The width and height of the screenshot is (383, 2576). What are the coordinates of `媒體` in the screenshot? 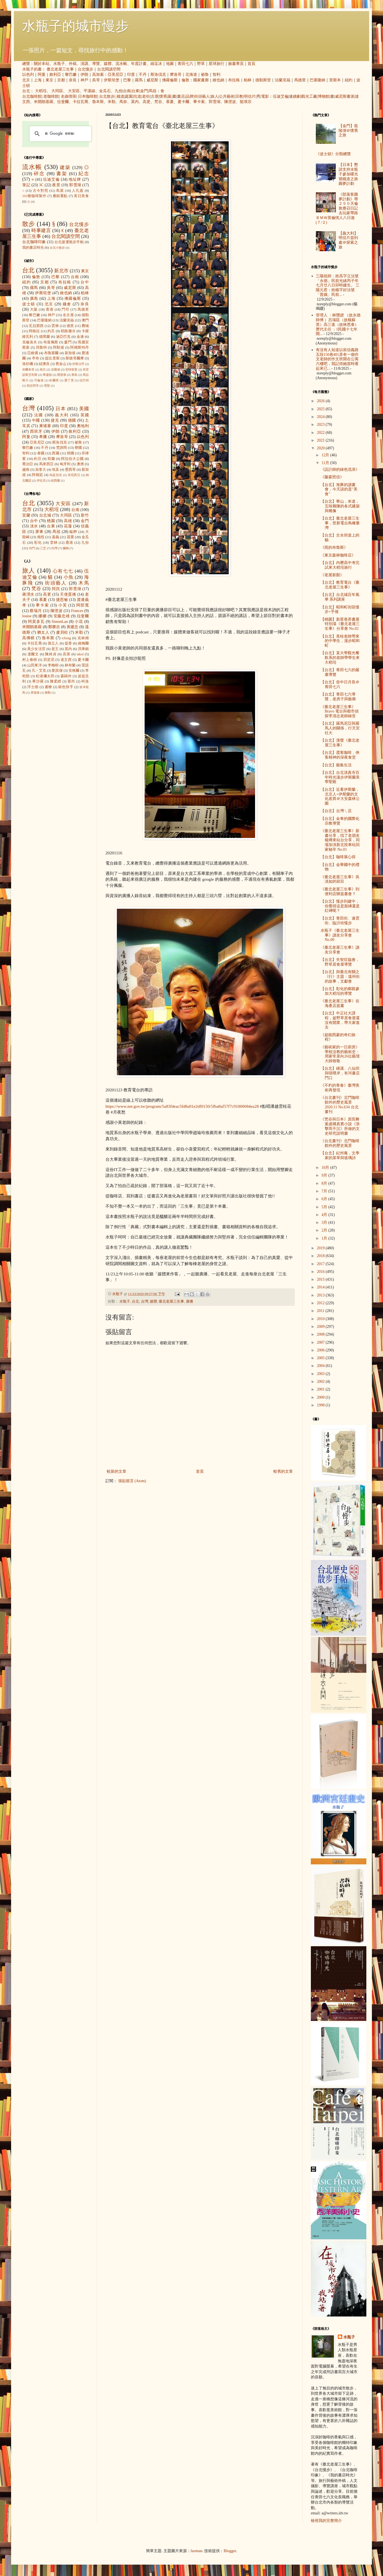 It's located at (108, 64).